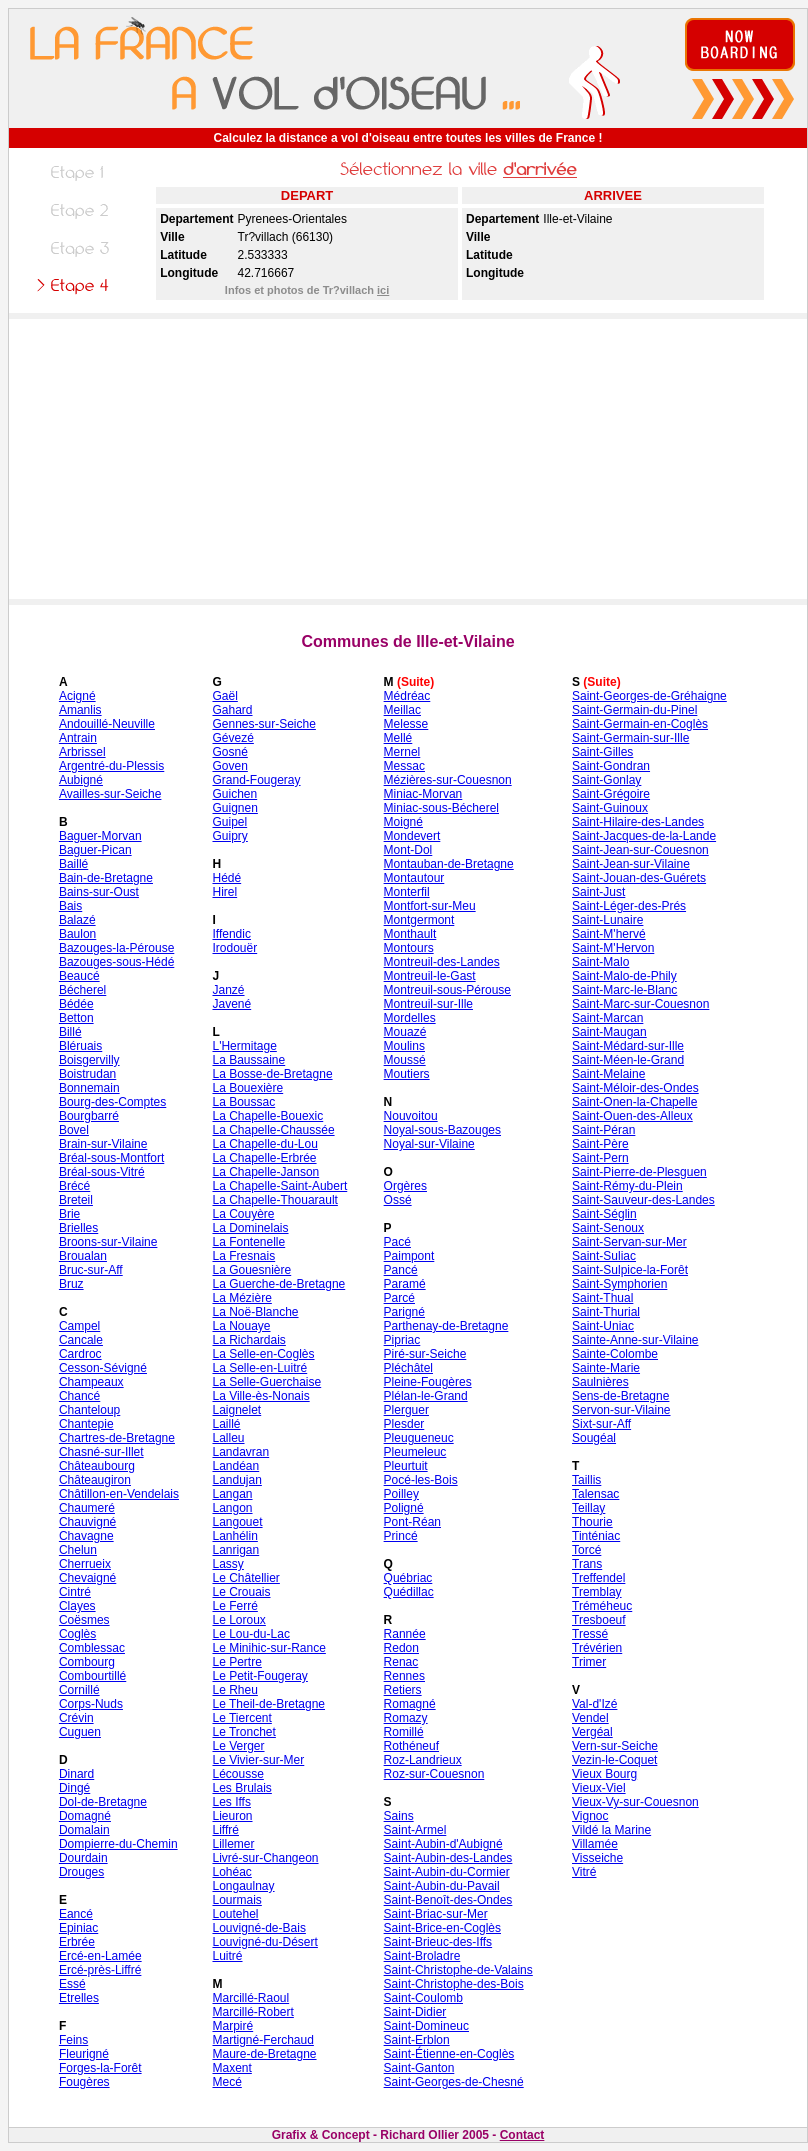  I want to click on Piré-sur-Seiche, so click(425, 1354).